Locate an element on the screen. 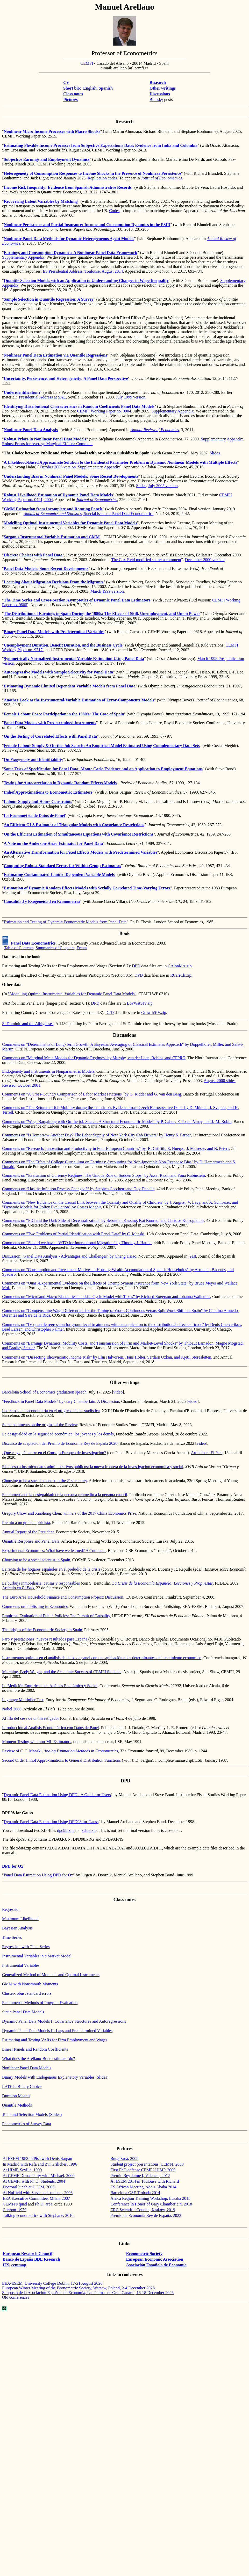 This screenshot has width=249, height=2576. BovWatSIV.zip is located at coordinates (139, 1003).